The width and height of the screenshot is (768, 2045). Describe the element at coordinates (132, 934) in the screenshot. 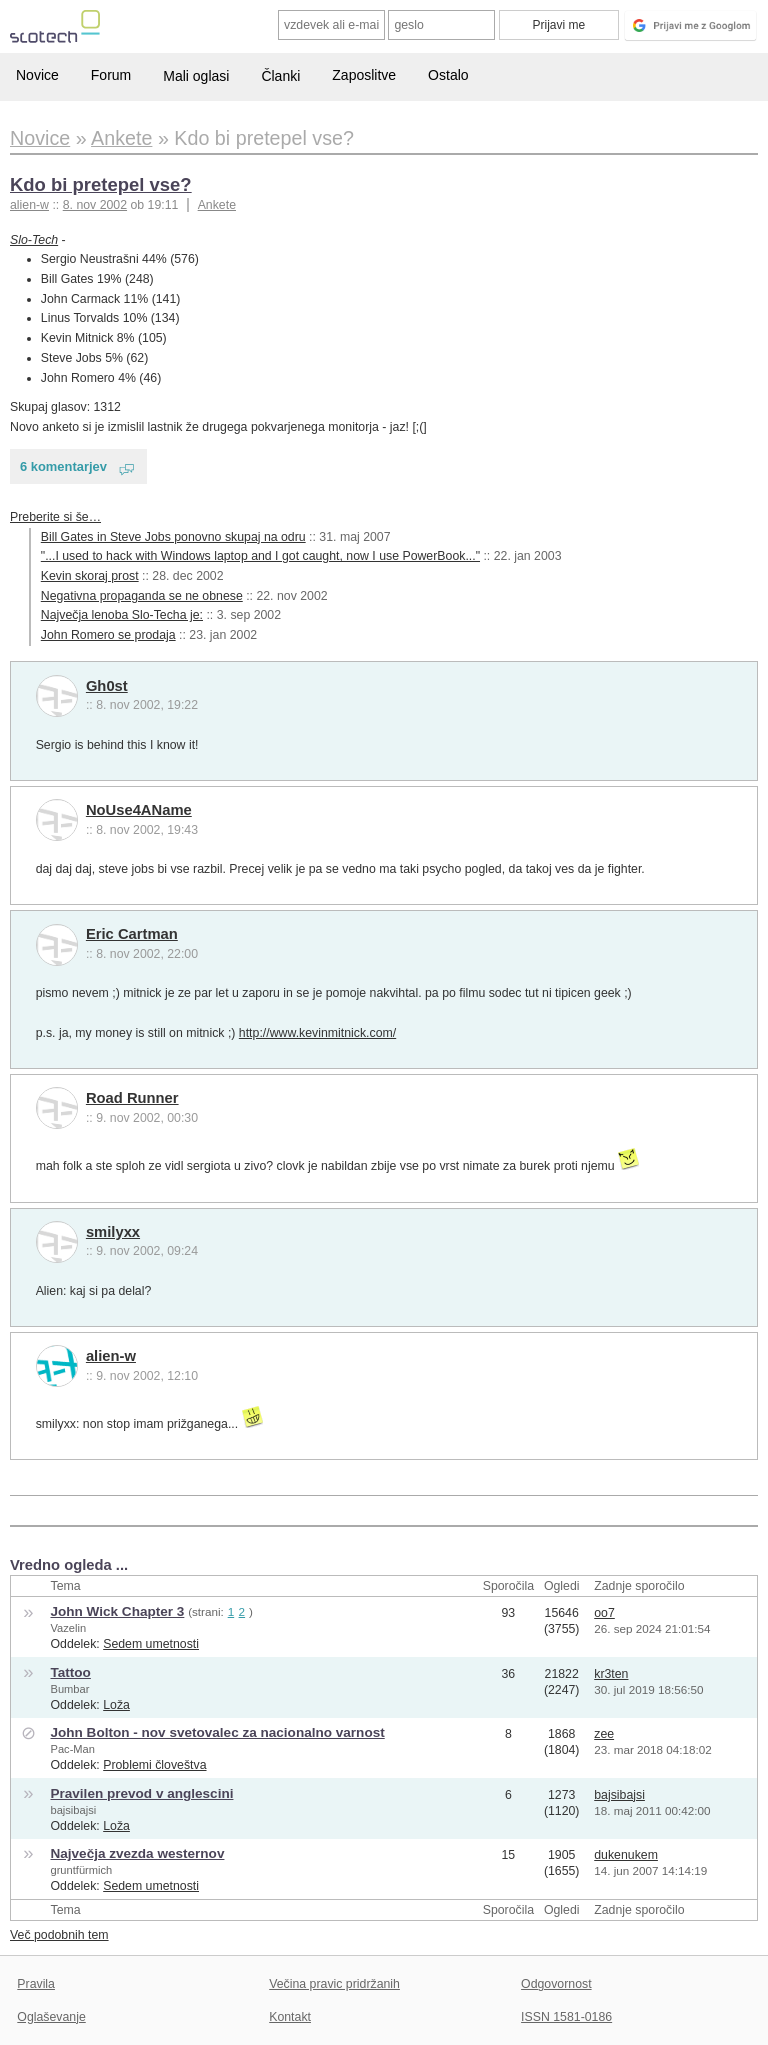

I see `Eric Cartman` at that location.